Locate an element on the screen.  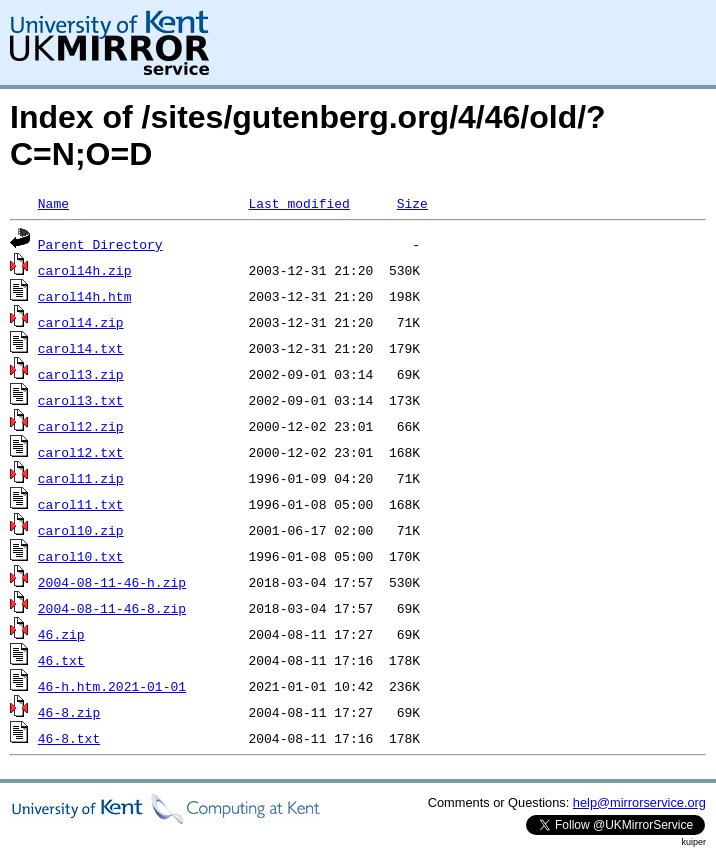
carol11.txt is located at coordinates (81, 504).